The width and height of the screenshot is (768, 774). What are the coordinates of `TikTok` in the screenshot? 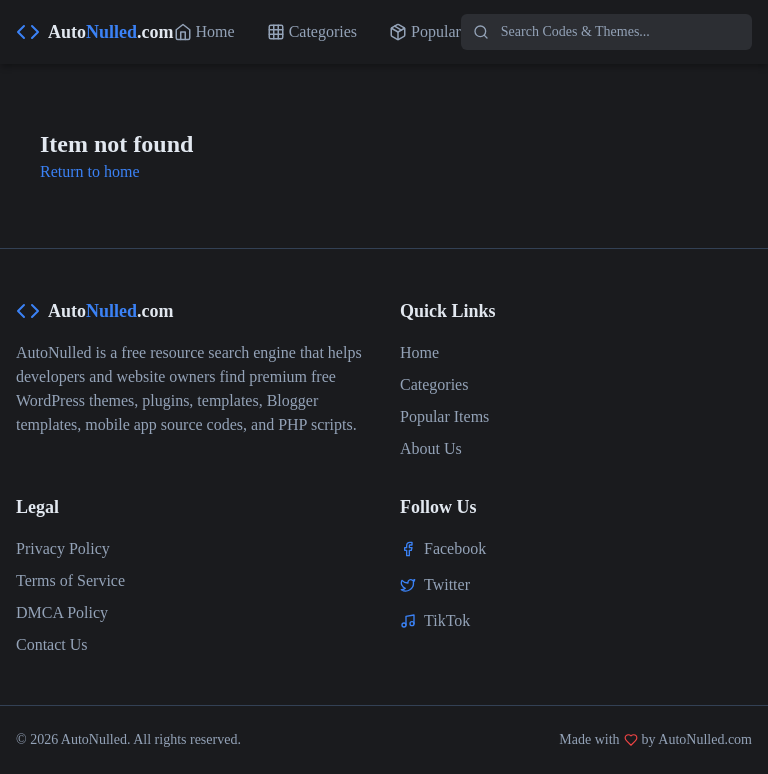 It's located at (447, 620).